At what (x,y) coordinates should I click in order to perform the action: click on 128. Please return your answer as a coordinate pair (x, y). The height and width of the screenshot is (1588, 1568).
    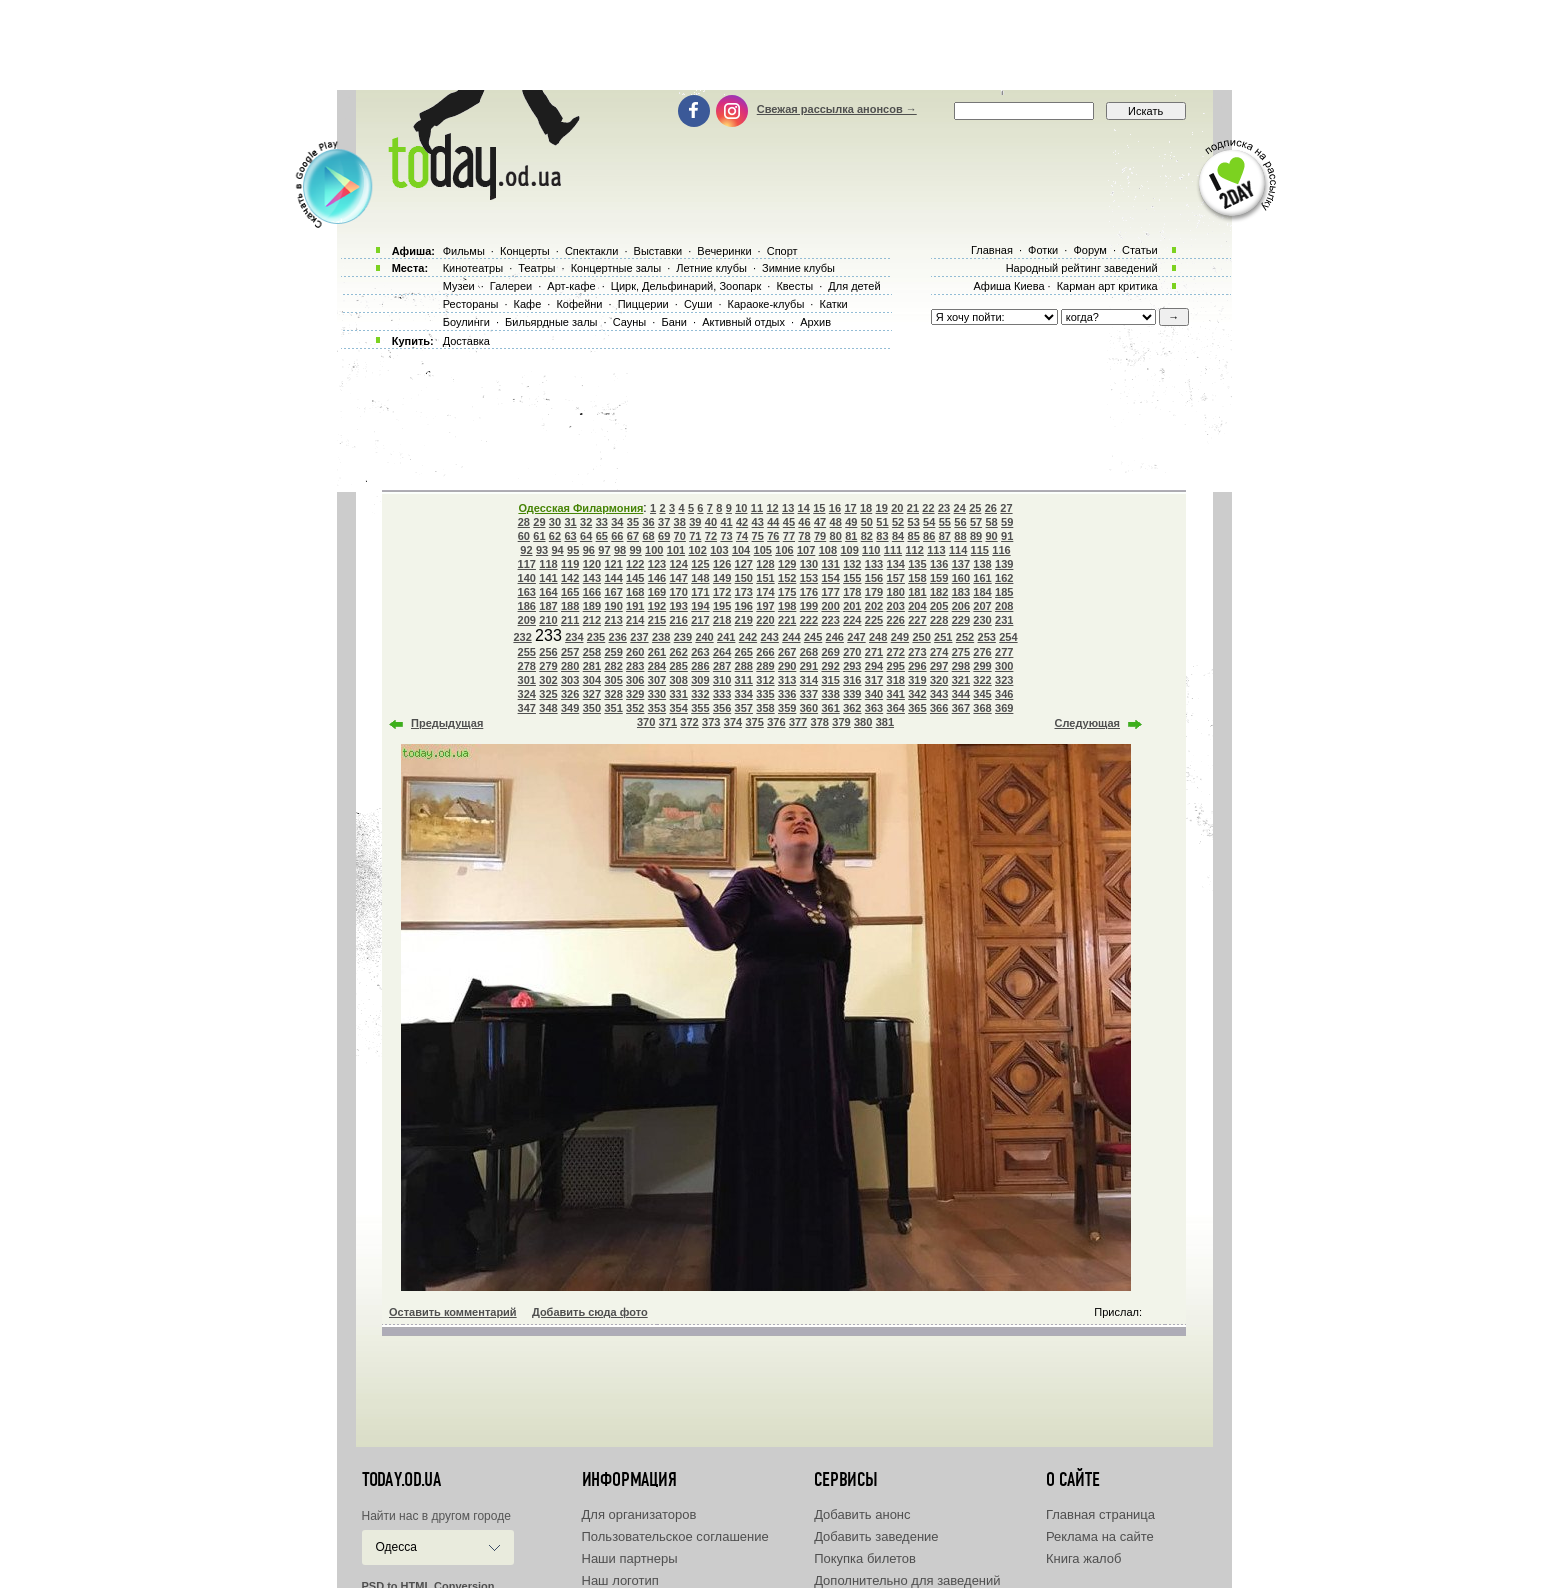
    Looking at the image, I should click on (765, 564).